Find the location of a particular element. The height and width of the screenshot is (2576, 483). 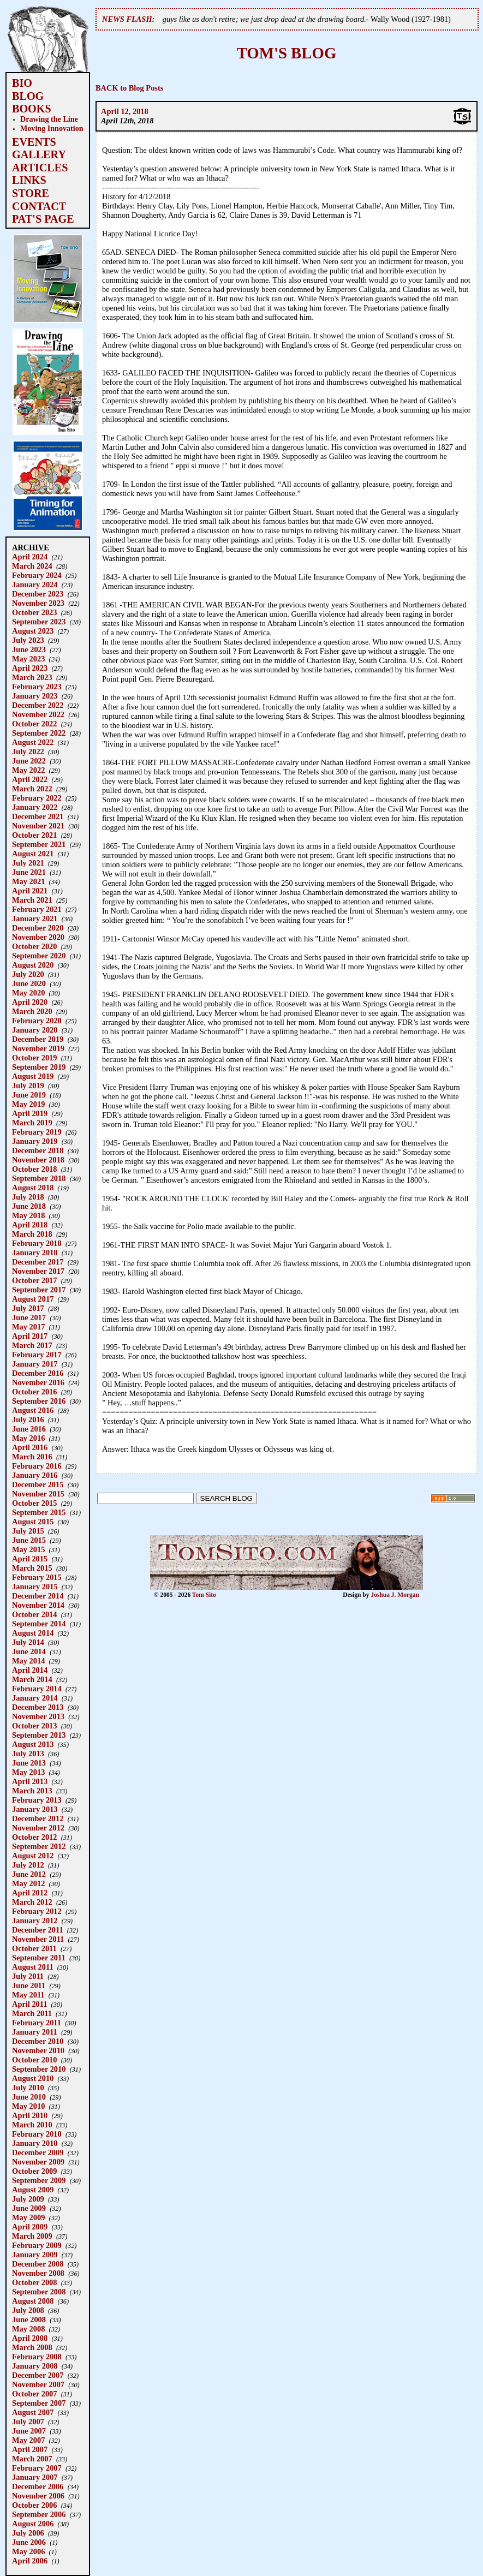

April 2012 is located at coordinates (29, 1892).